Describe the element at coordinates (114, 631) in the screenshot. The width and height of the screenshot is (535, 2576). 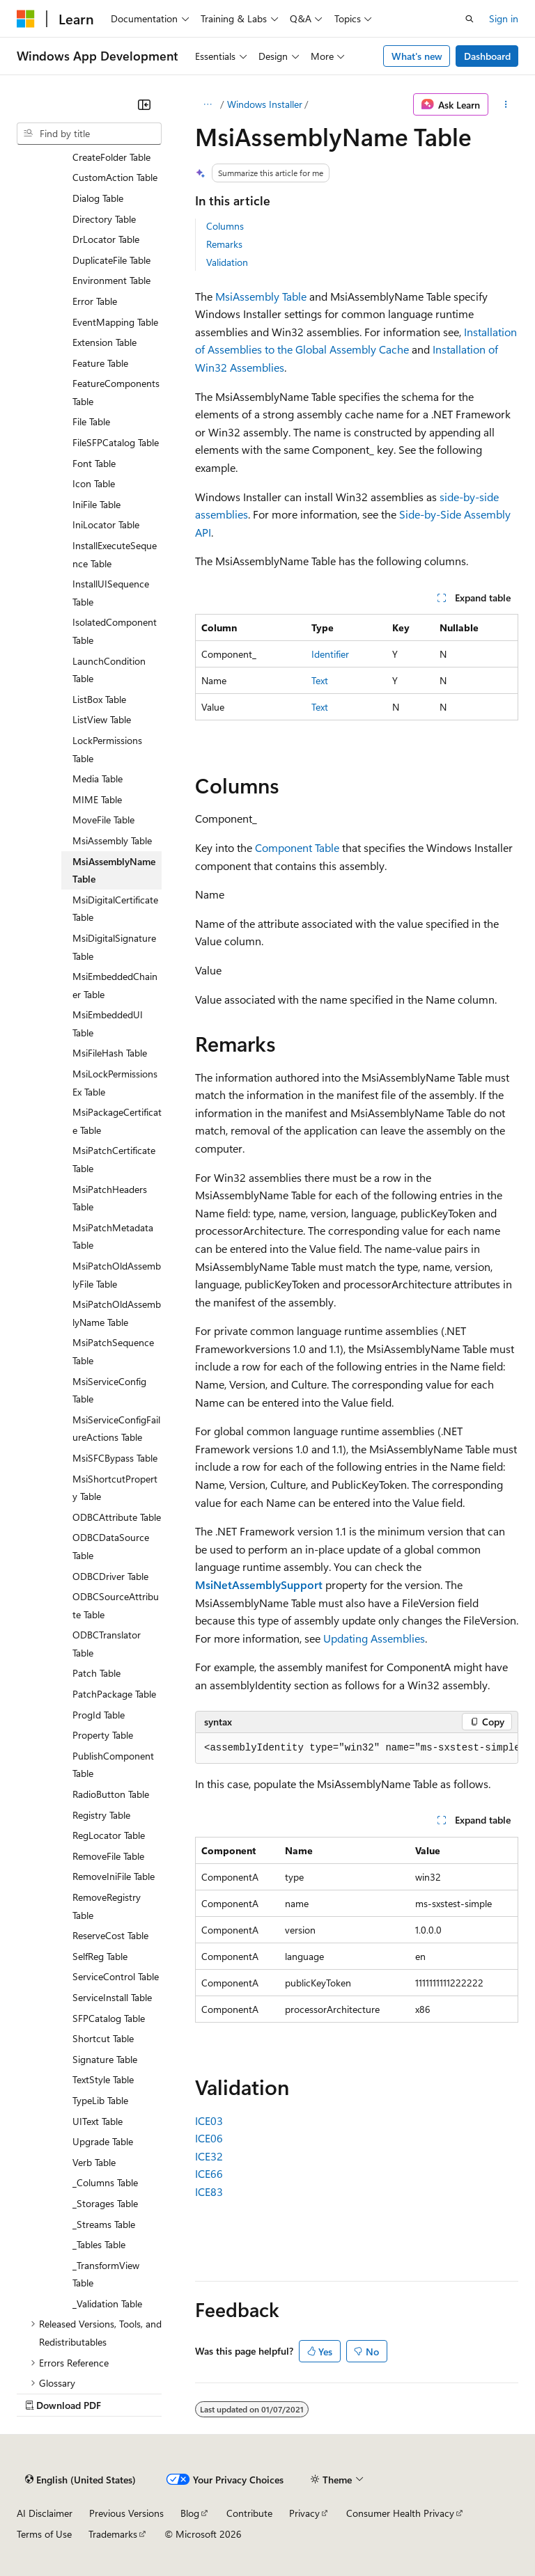
I see `IsolatedComponent Table [treeitem]` at that location.